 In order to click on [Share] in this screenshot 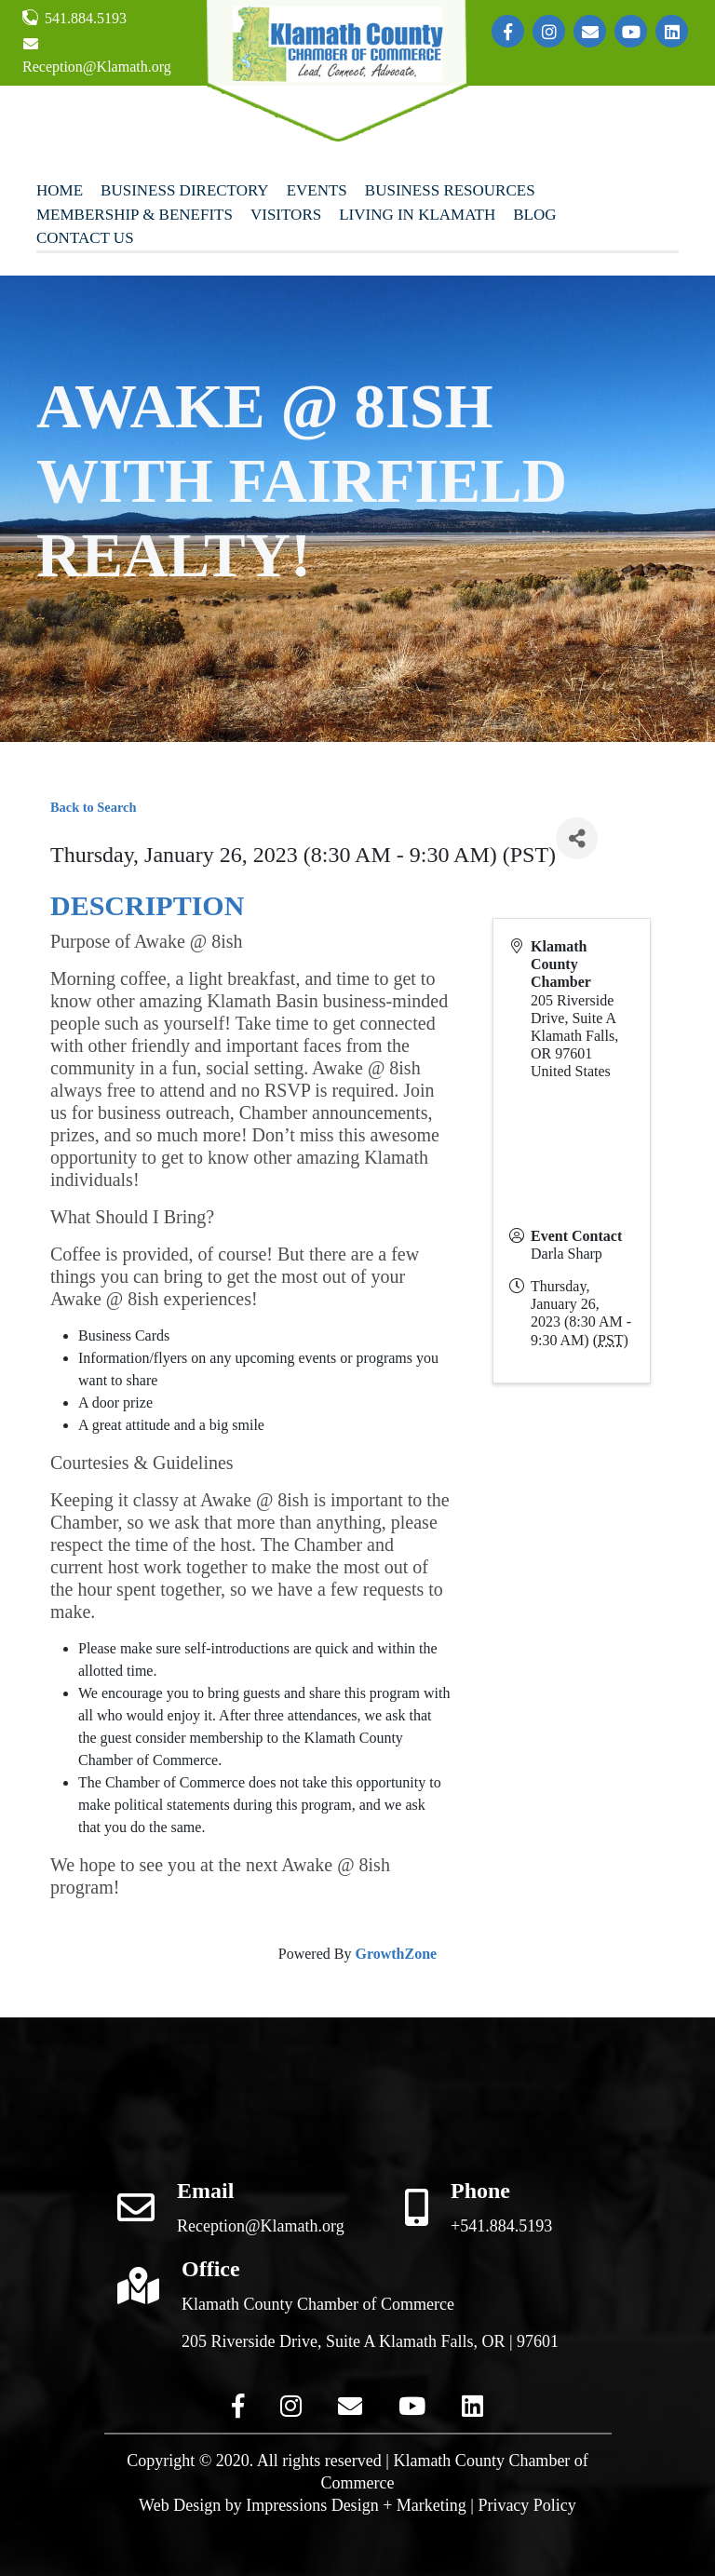, I will do `click(577, 838)`.